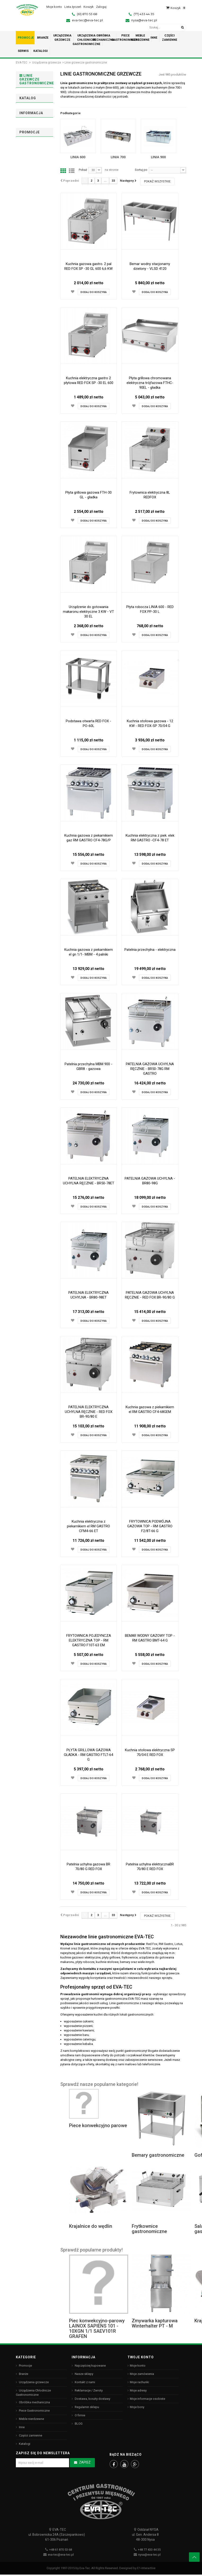 Image resolution: width=202 pixels, height=2576 pixels. I want to click on Patelnia uchylna elektrycznaBR 70/80 E RED FOX, so click(150, 1867).